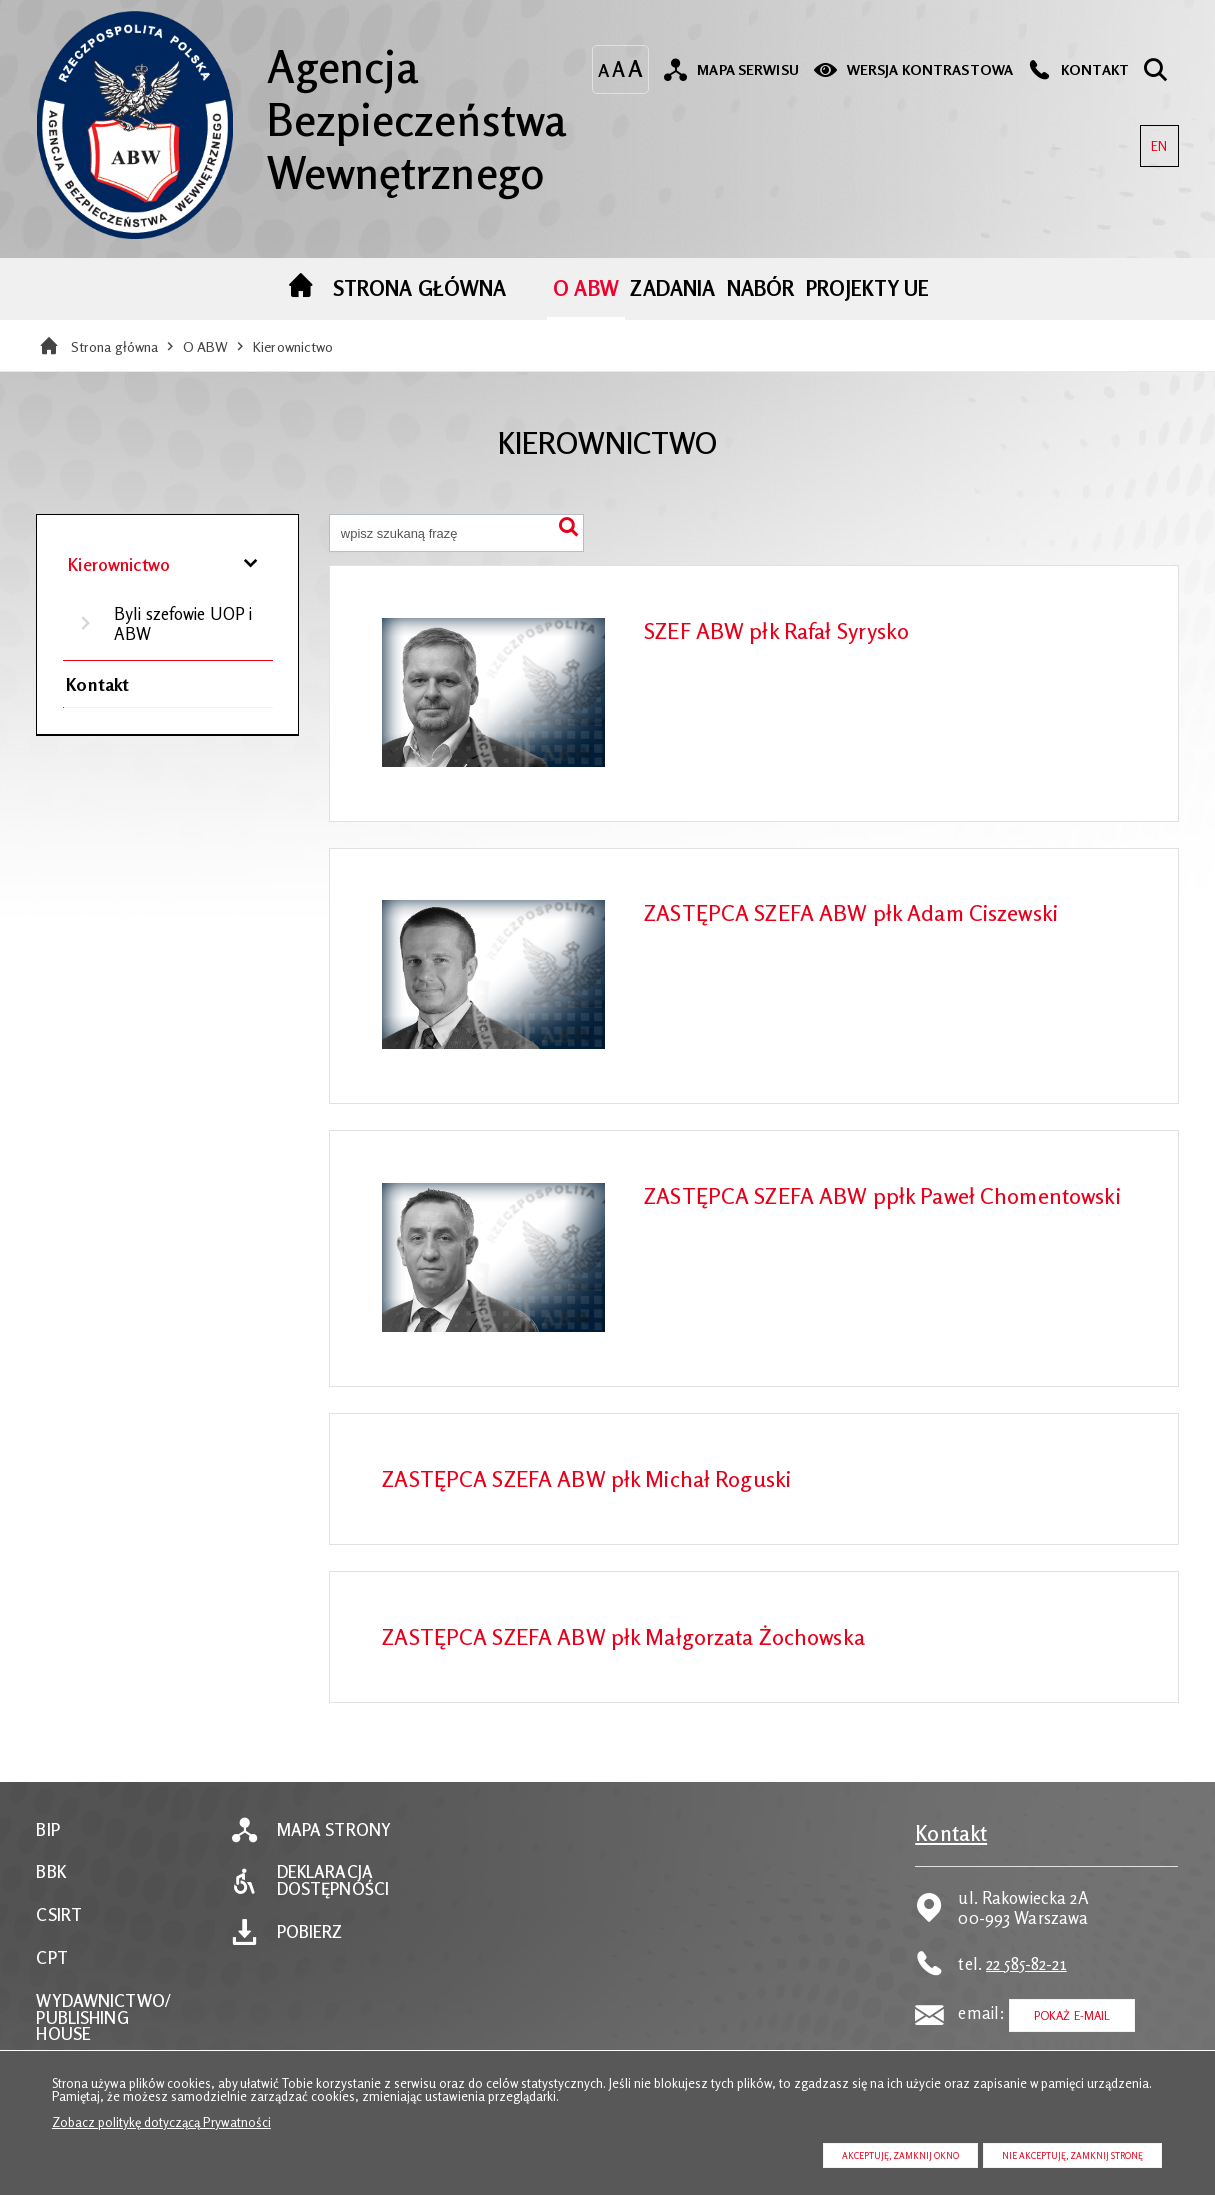  What do you see at coordinates (1026, 1964) in the screenshot?
I see `22 585-82-21` at bounding box center [1026, 1964].